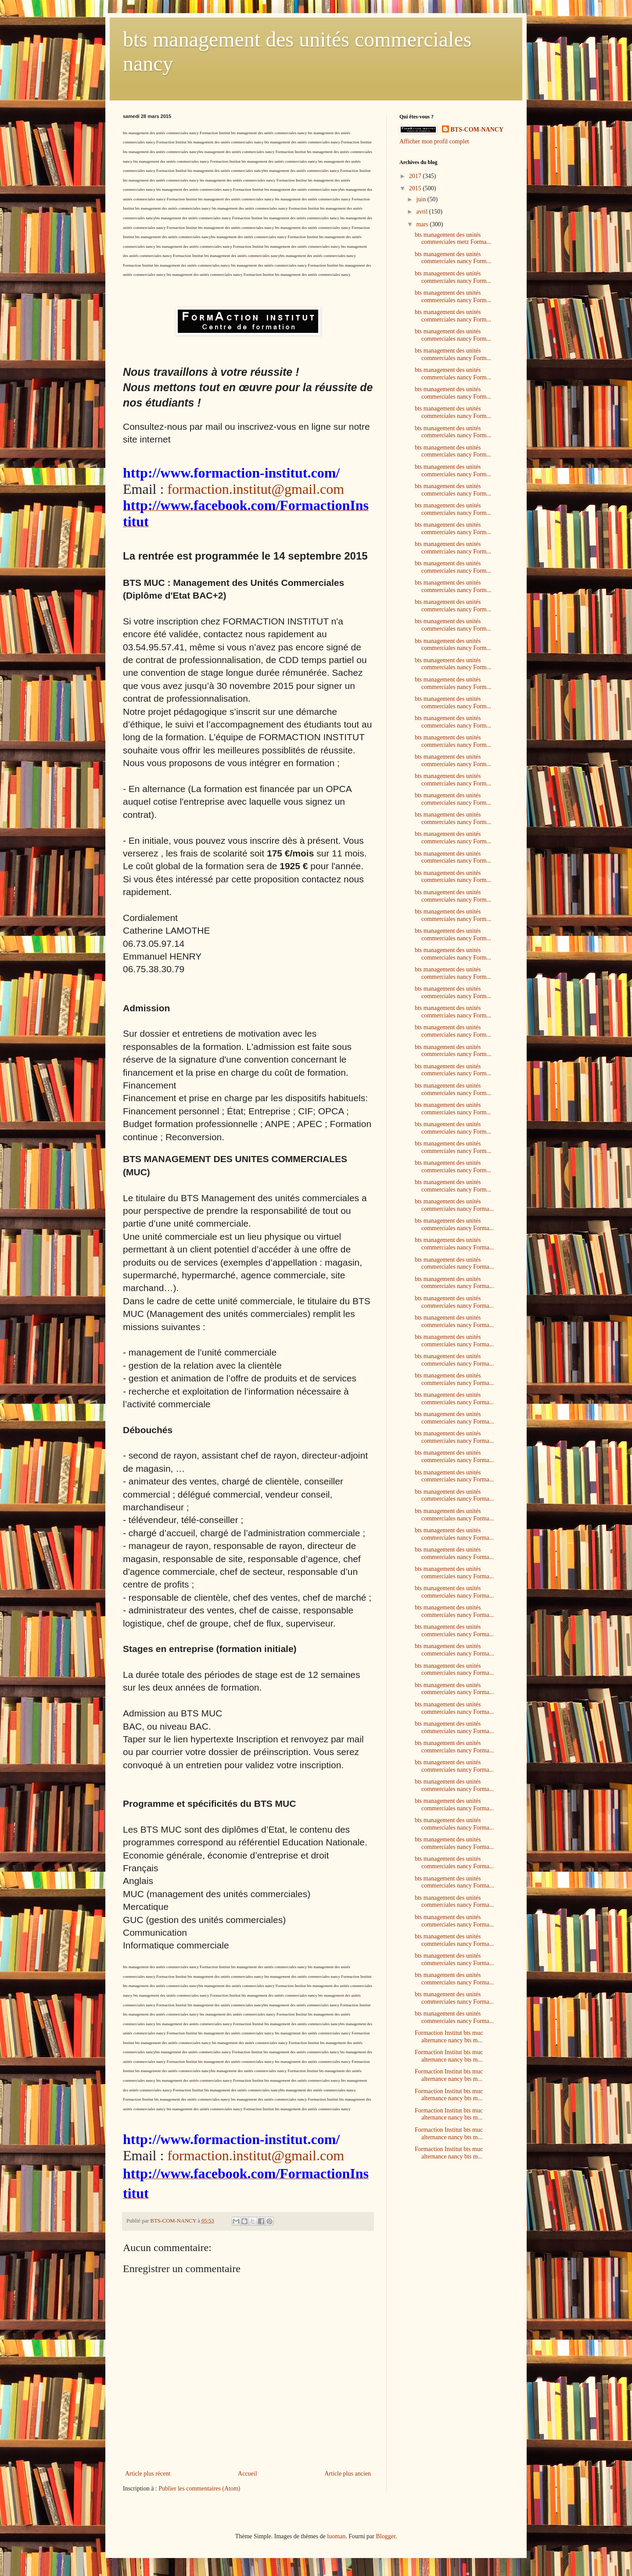 The height and width of the screenshot is (2576, 632). What do you see at coordinates (422, 211) in the screenshot?
I see `avril` at bounding box center [422, 211].